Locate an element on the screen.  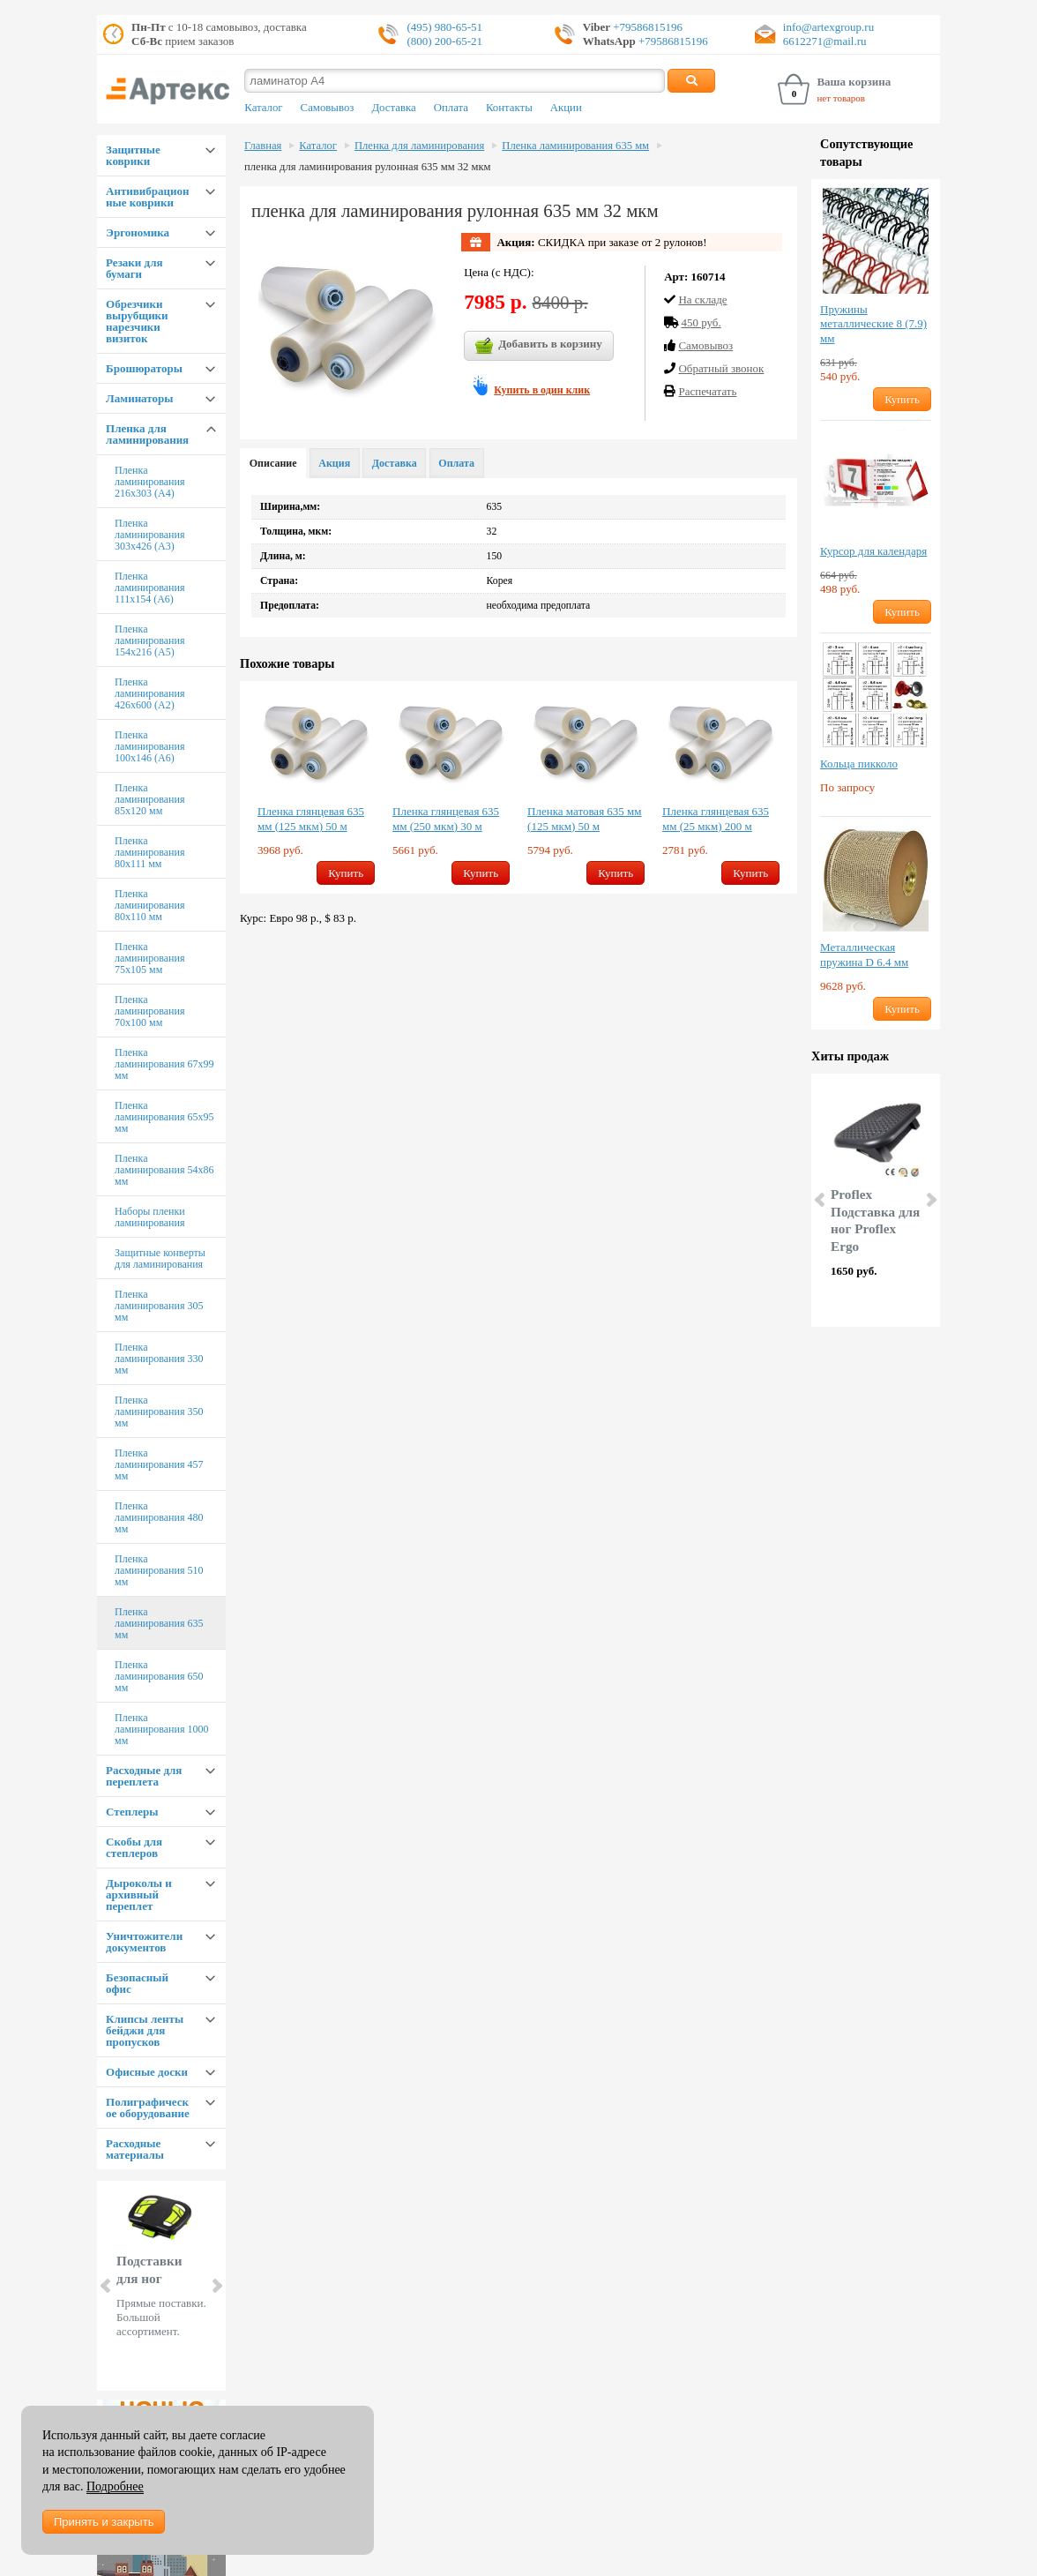
пленка для ламинирования рулонная 635 мм 32 мкм is located at coordinates (367, 167).